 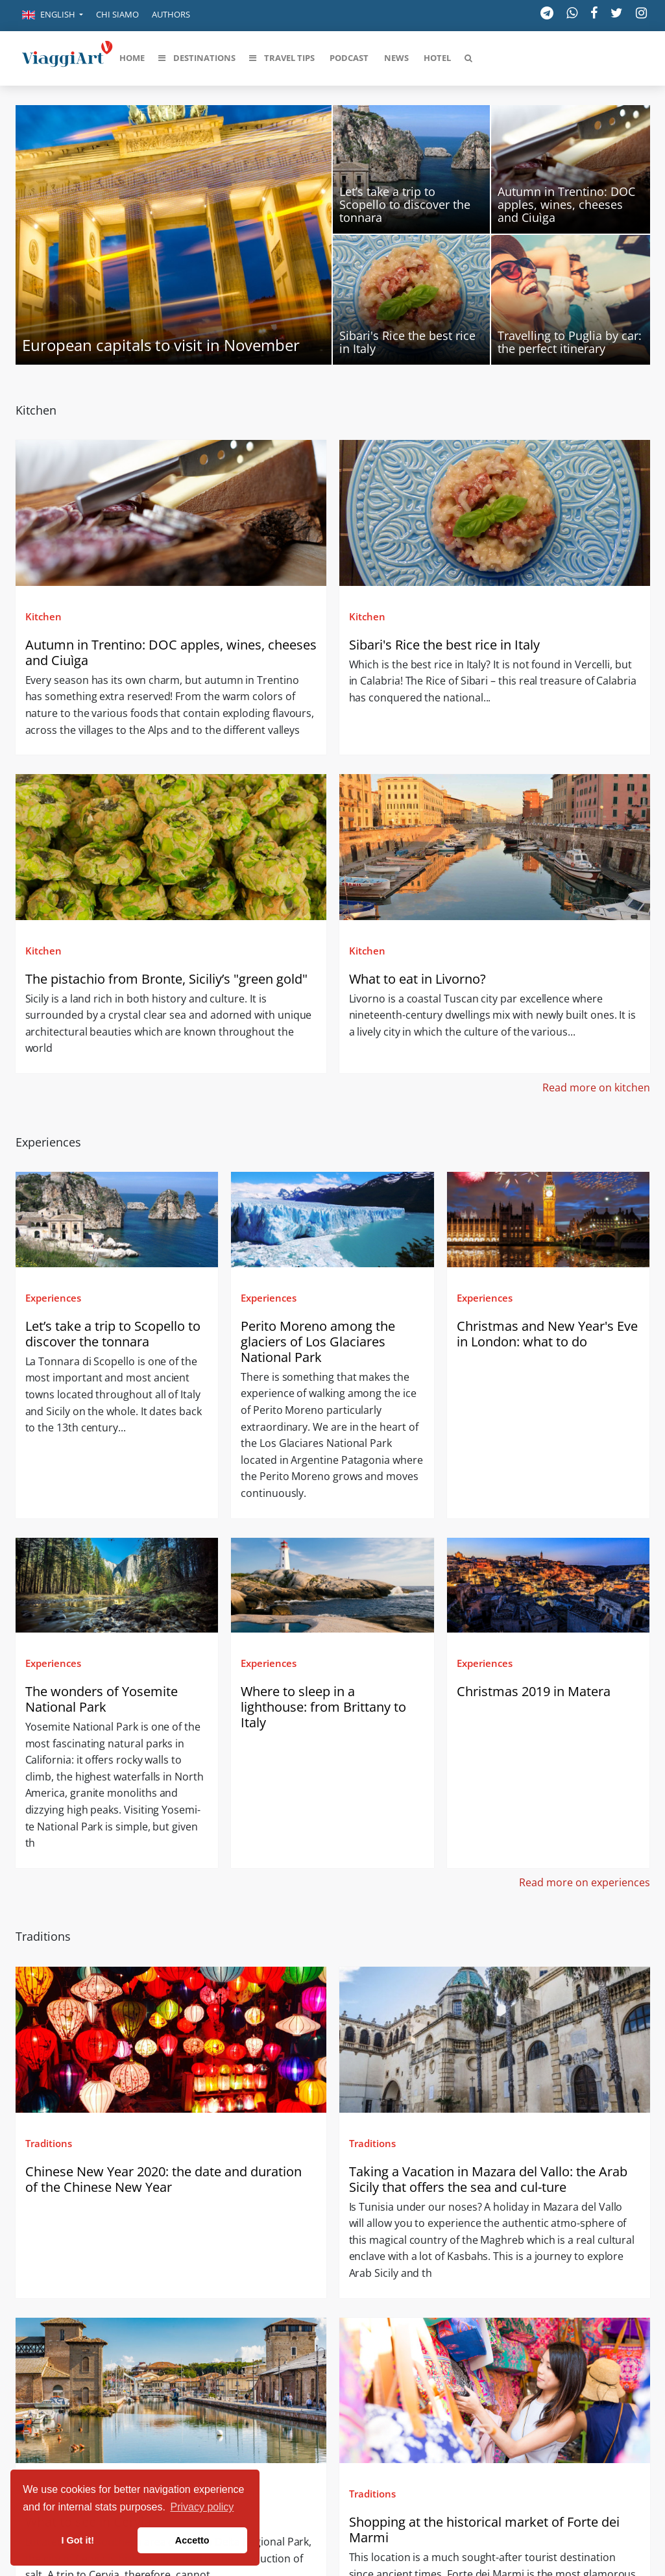 What do you see at coordinates (202, 2506) in the screenshot?
I see `Privacy policy [button]` at bounding box center [202, 2506].